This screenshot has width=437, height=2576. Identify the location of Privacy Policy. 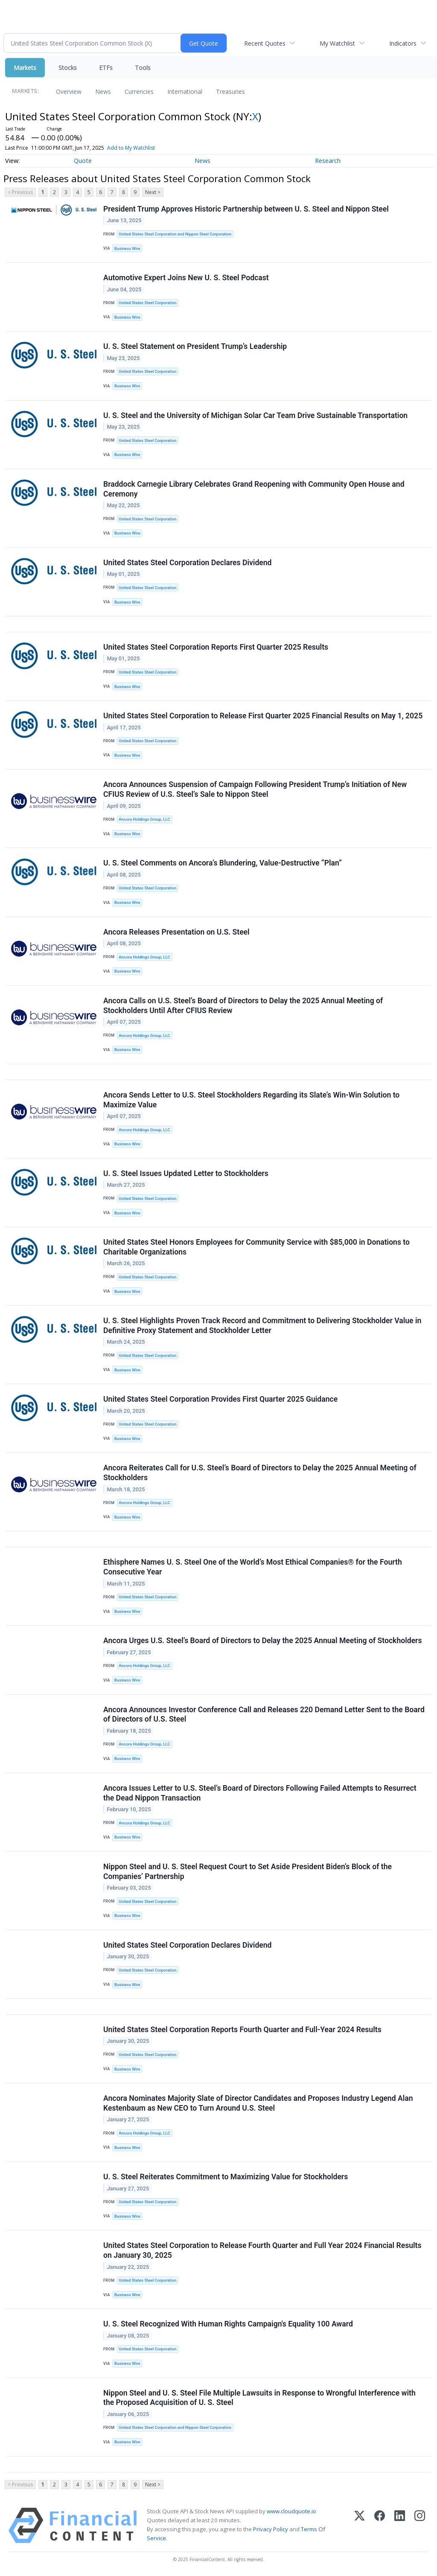
(270, 2529).